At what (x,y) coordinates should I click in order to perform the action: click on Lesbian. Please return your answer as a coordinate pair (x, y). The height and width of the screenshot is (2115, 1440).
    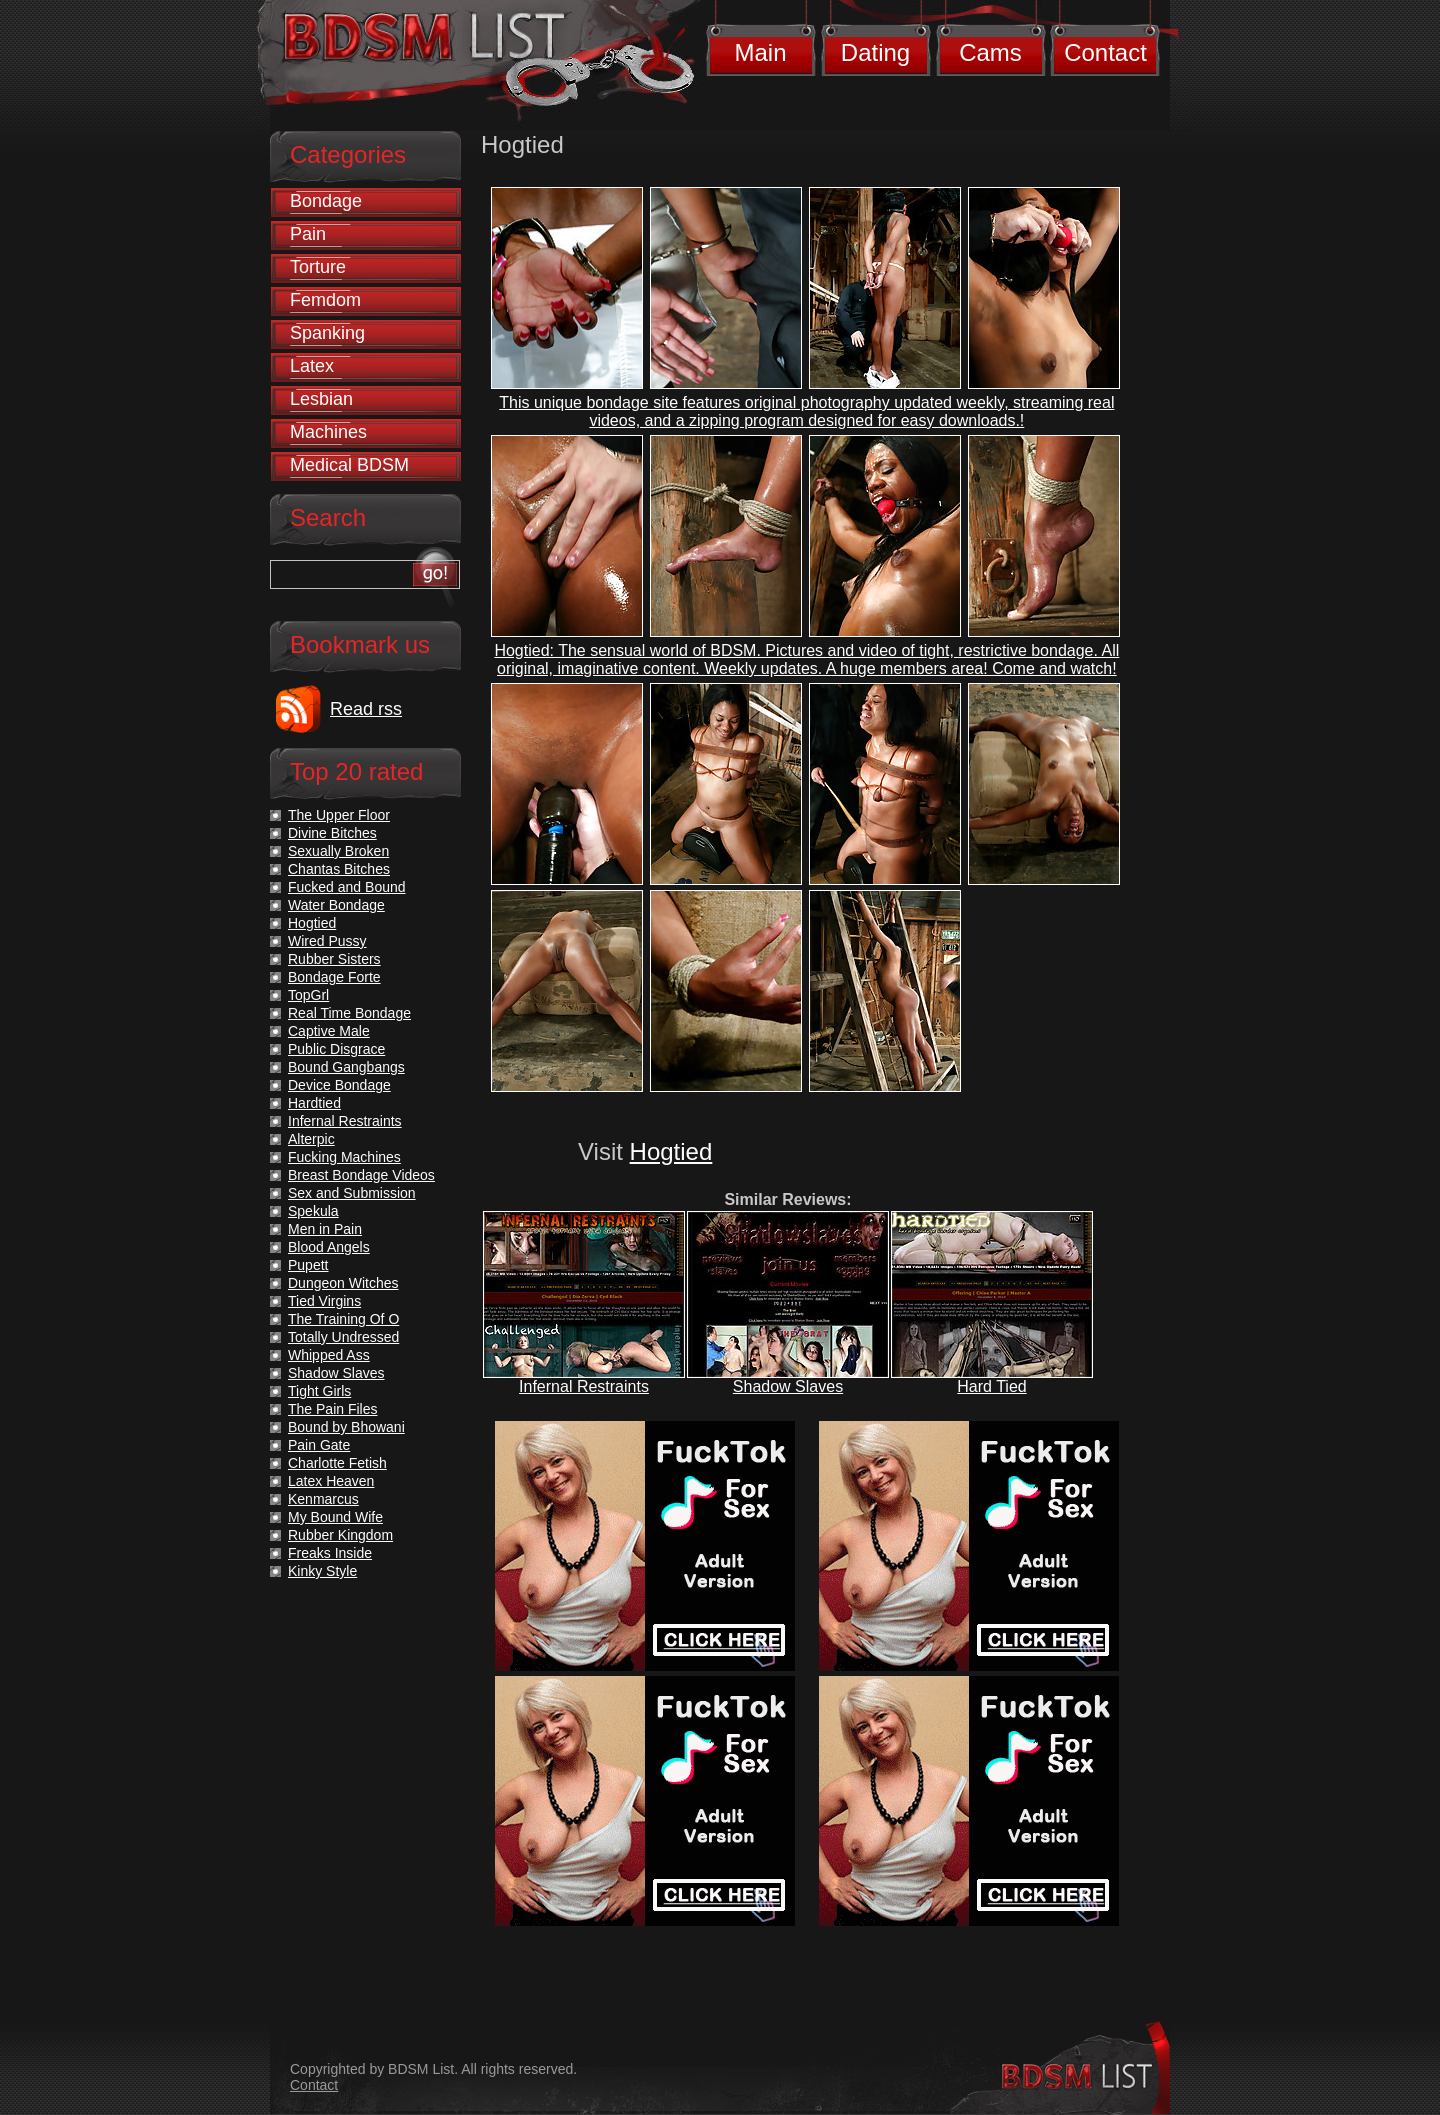
    Looking at the image, I should click on (321, 399).